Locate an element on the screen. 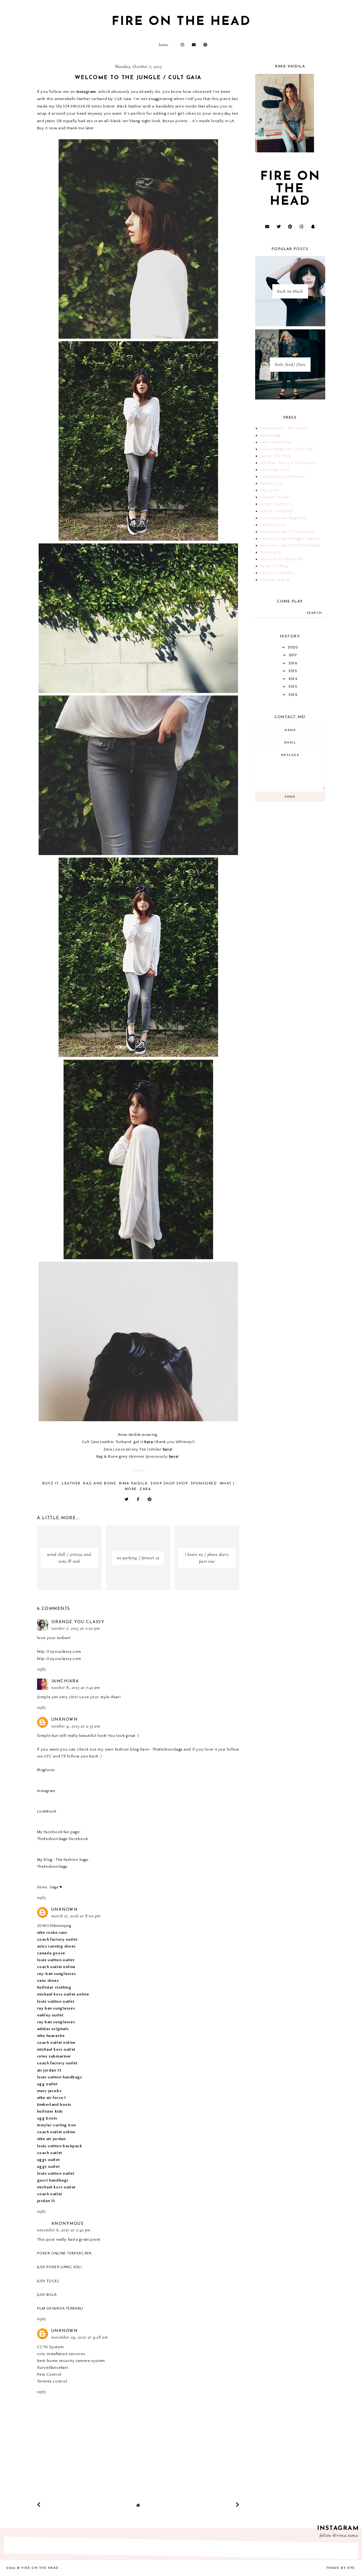 This screenshot has height=2576, width=362. Home is located at coordinates (164, 45).